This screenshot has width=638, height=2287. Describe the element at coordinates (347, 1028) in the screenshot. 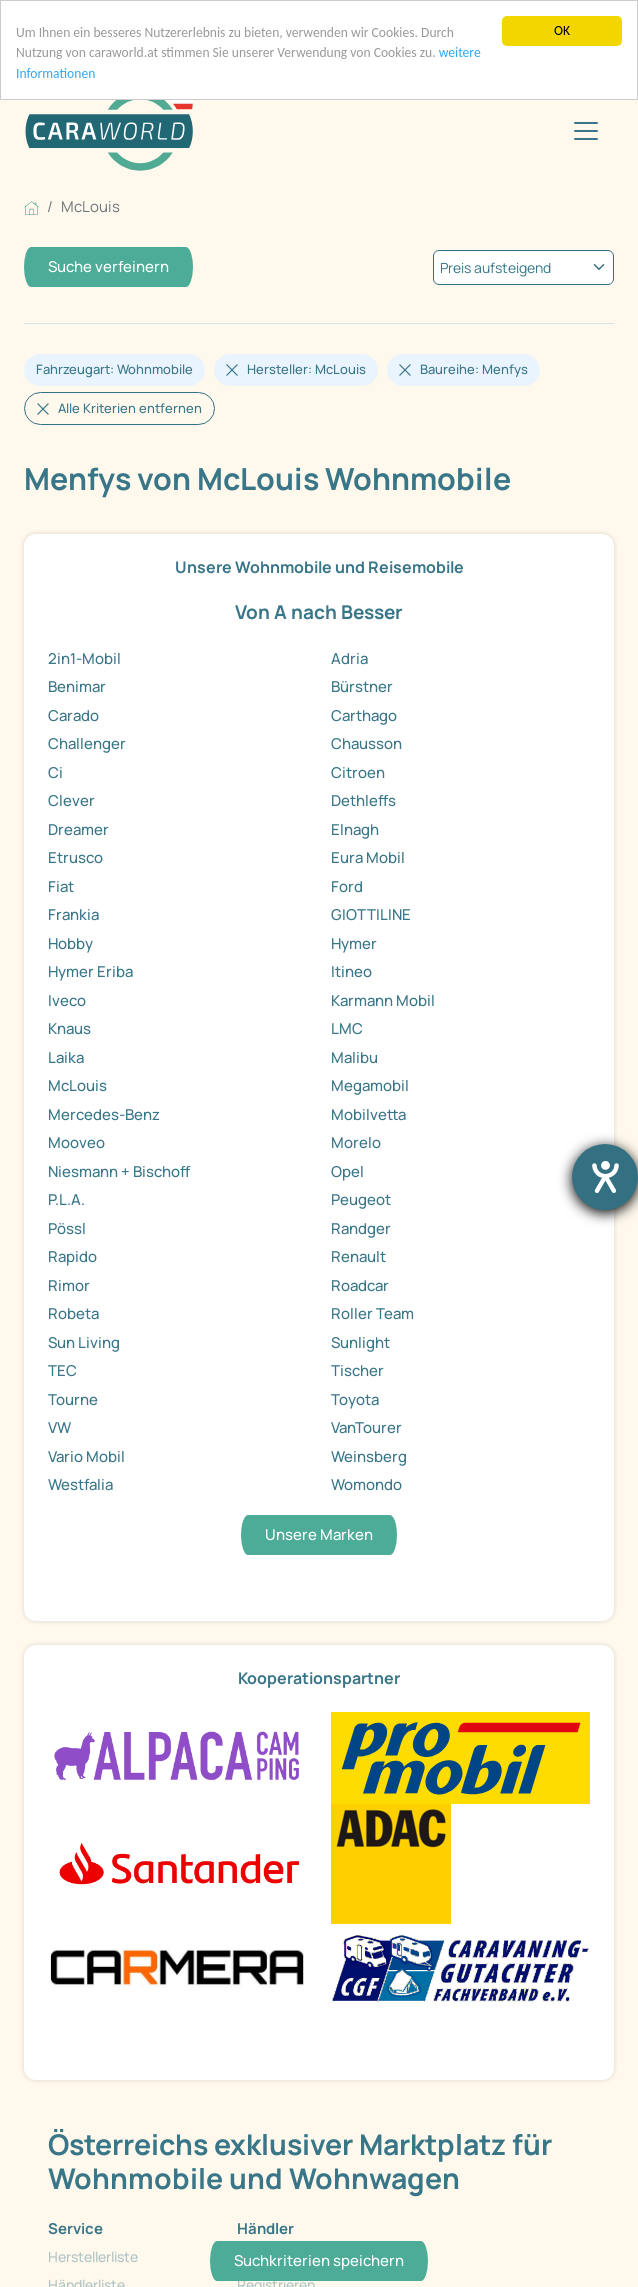

I see `LMC` at that location.